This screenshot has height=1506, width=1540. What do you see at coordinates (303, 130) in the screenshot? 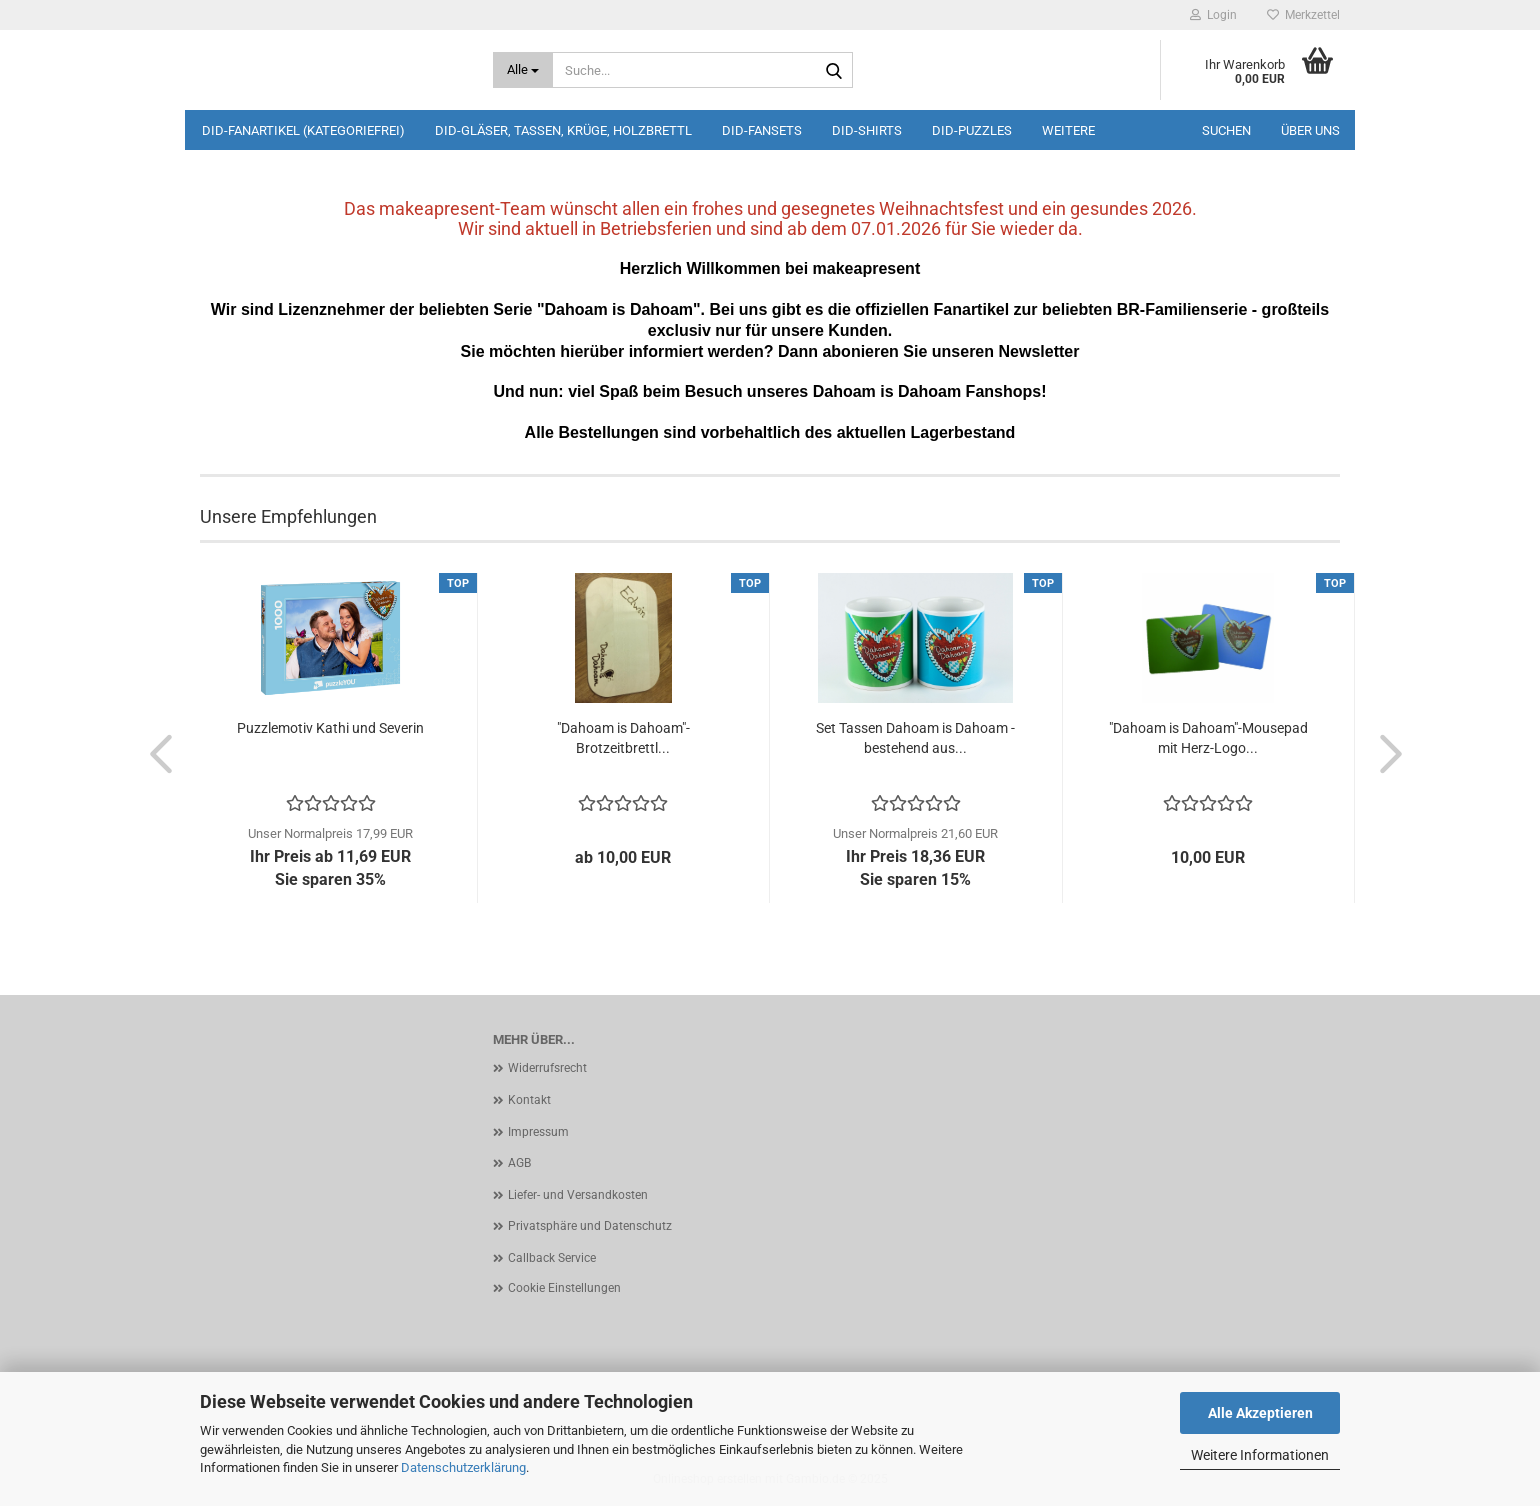
I see `DiD-Fanartikel (kategoriefrei)` at bounding box center [303, 130].